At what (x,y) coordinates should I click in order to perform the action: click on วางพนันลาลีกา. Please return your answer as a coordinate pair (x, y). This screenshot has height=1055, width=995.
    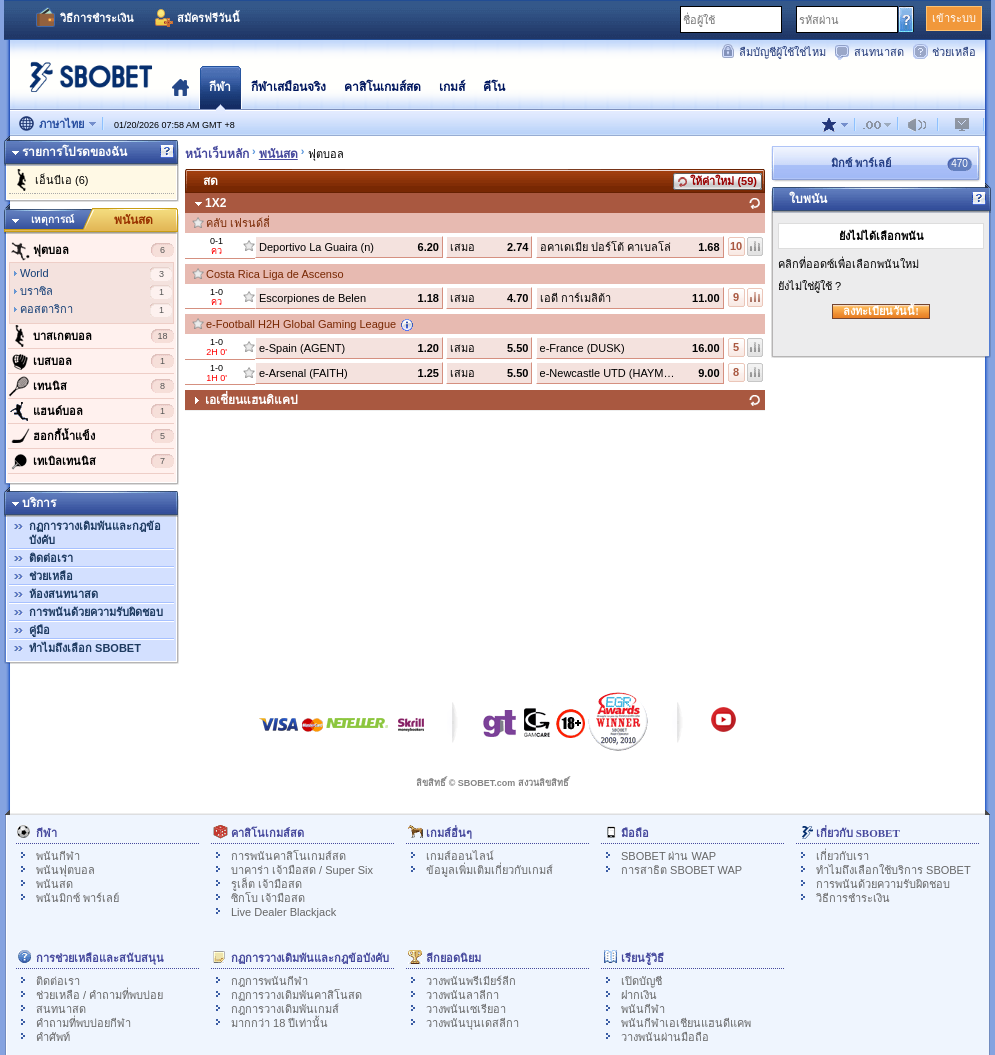
    Looking at the image, I should click on (462, 995).